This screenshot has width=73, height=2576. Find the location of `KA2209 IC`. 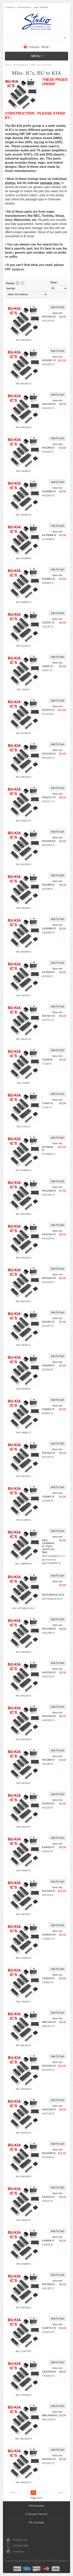

KA2209 IC is located at coordinates (48, 1365).